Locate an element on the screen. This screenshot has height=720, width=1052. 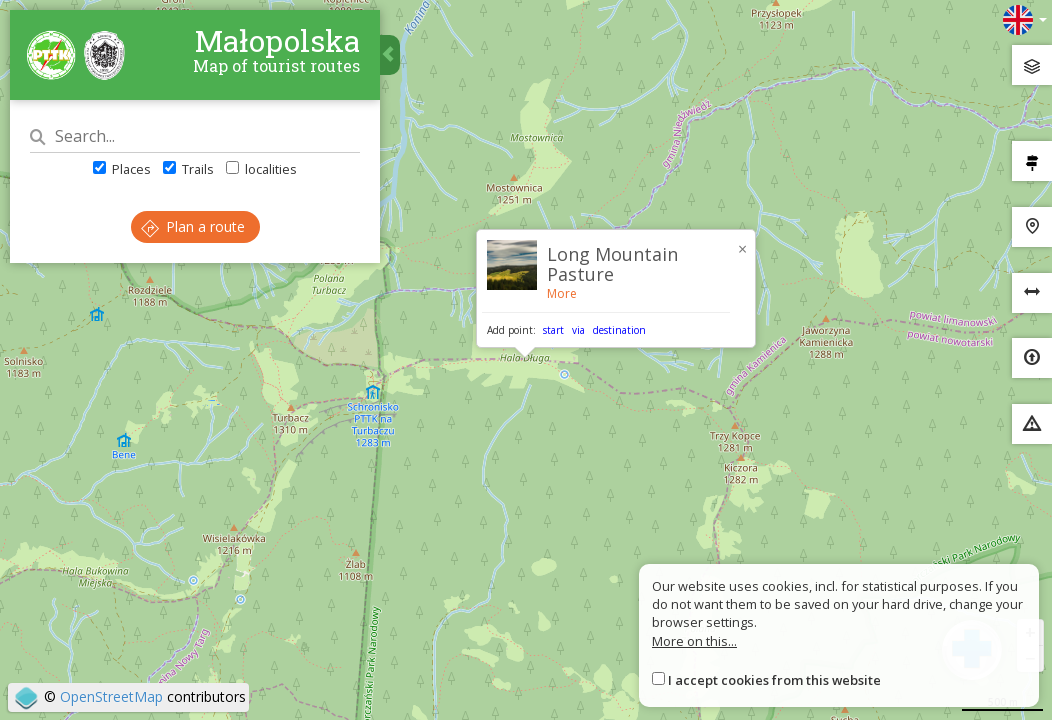
localities is located at coordinates (261, 169).